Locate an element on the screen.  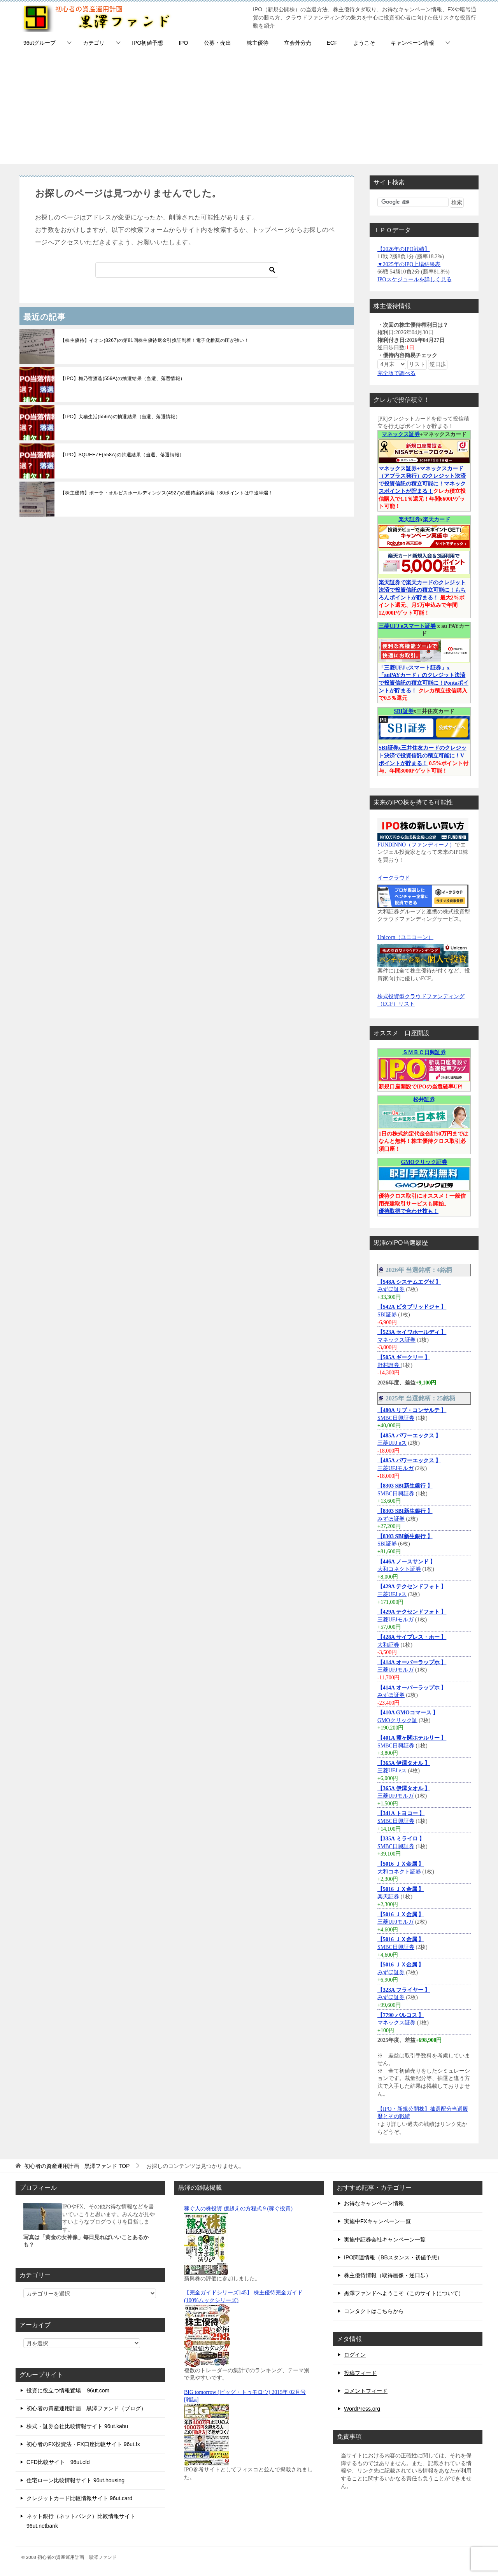
完全版で調べる is located at coordinates (396, 373).